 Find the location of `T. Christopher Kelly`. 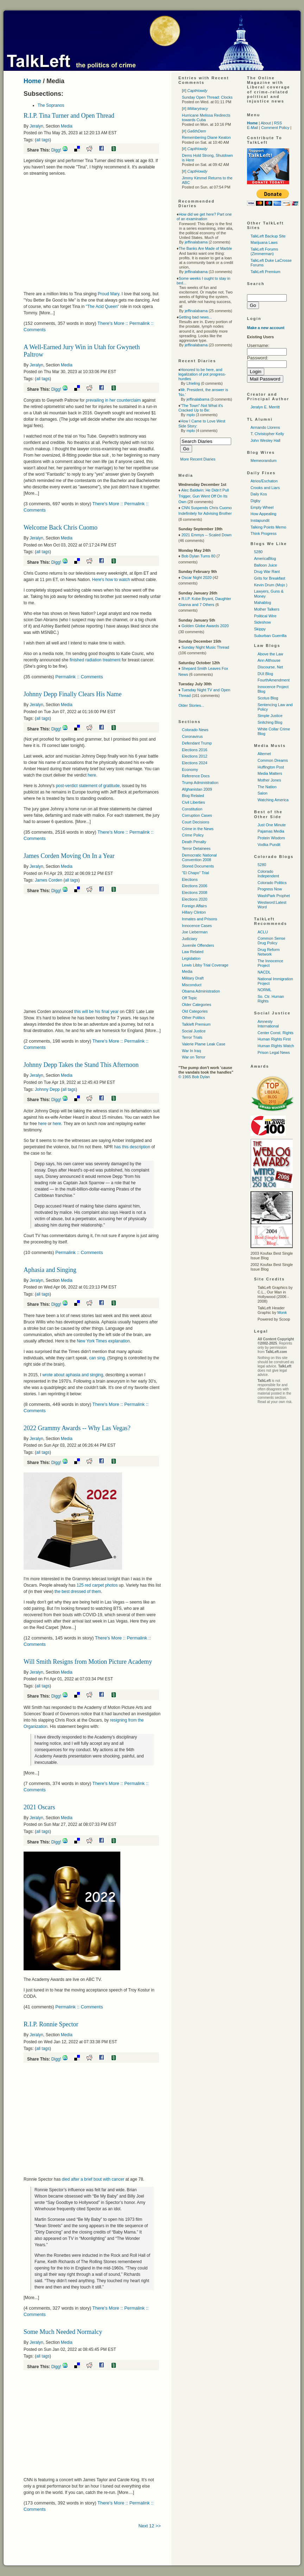

T. Christopher Kelly is located at coordinates (267, 434).